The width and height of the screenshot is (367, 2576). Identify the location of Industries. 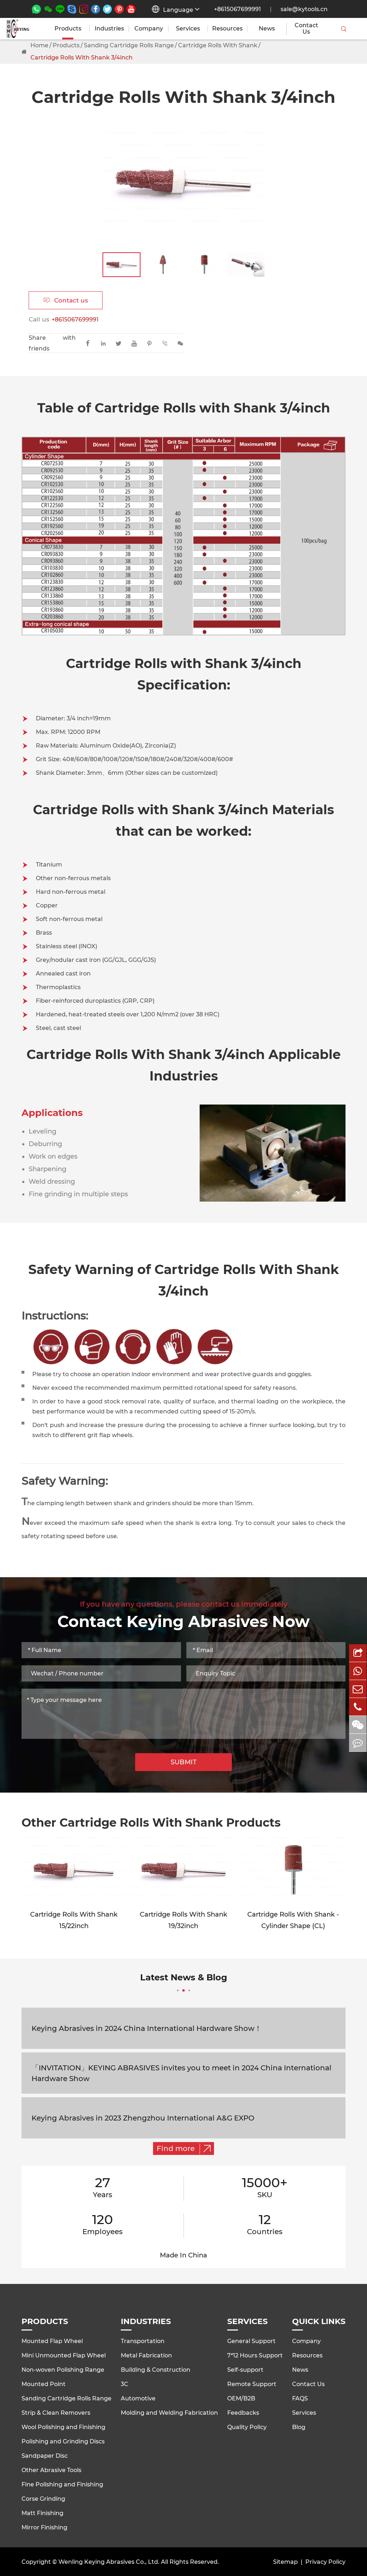
(109, 28).